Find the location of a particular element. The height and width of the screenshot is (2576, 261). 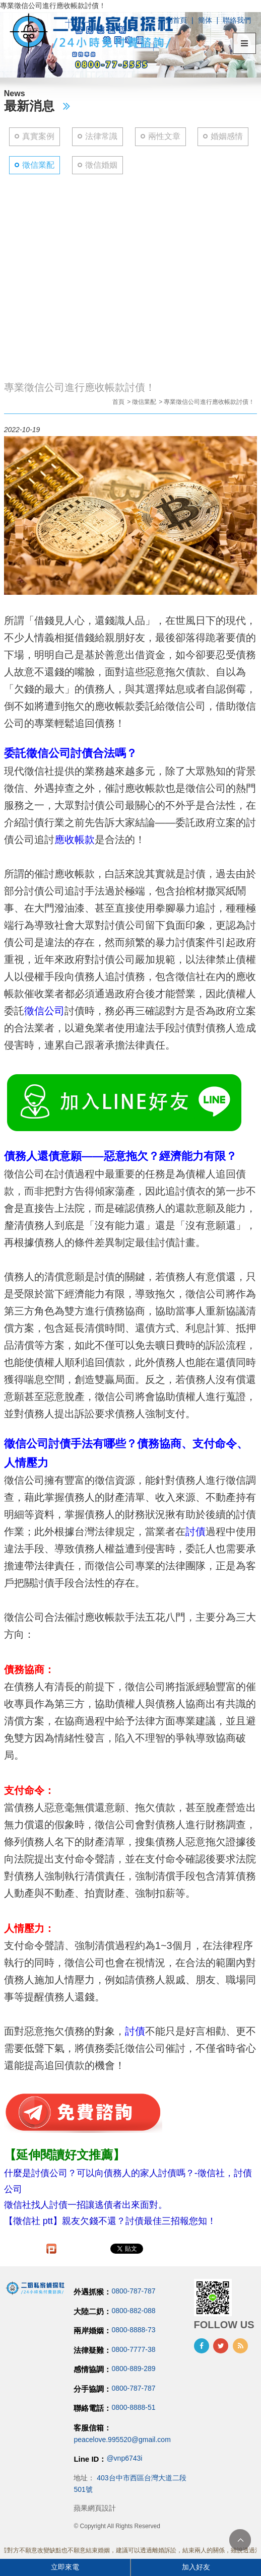

0800-787-787 is located at coordinates (133, 2291).